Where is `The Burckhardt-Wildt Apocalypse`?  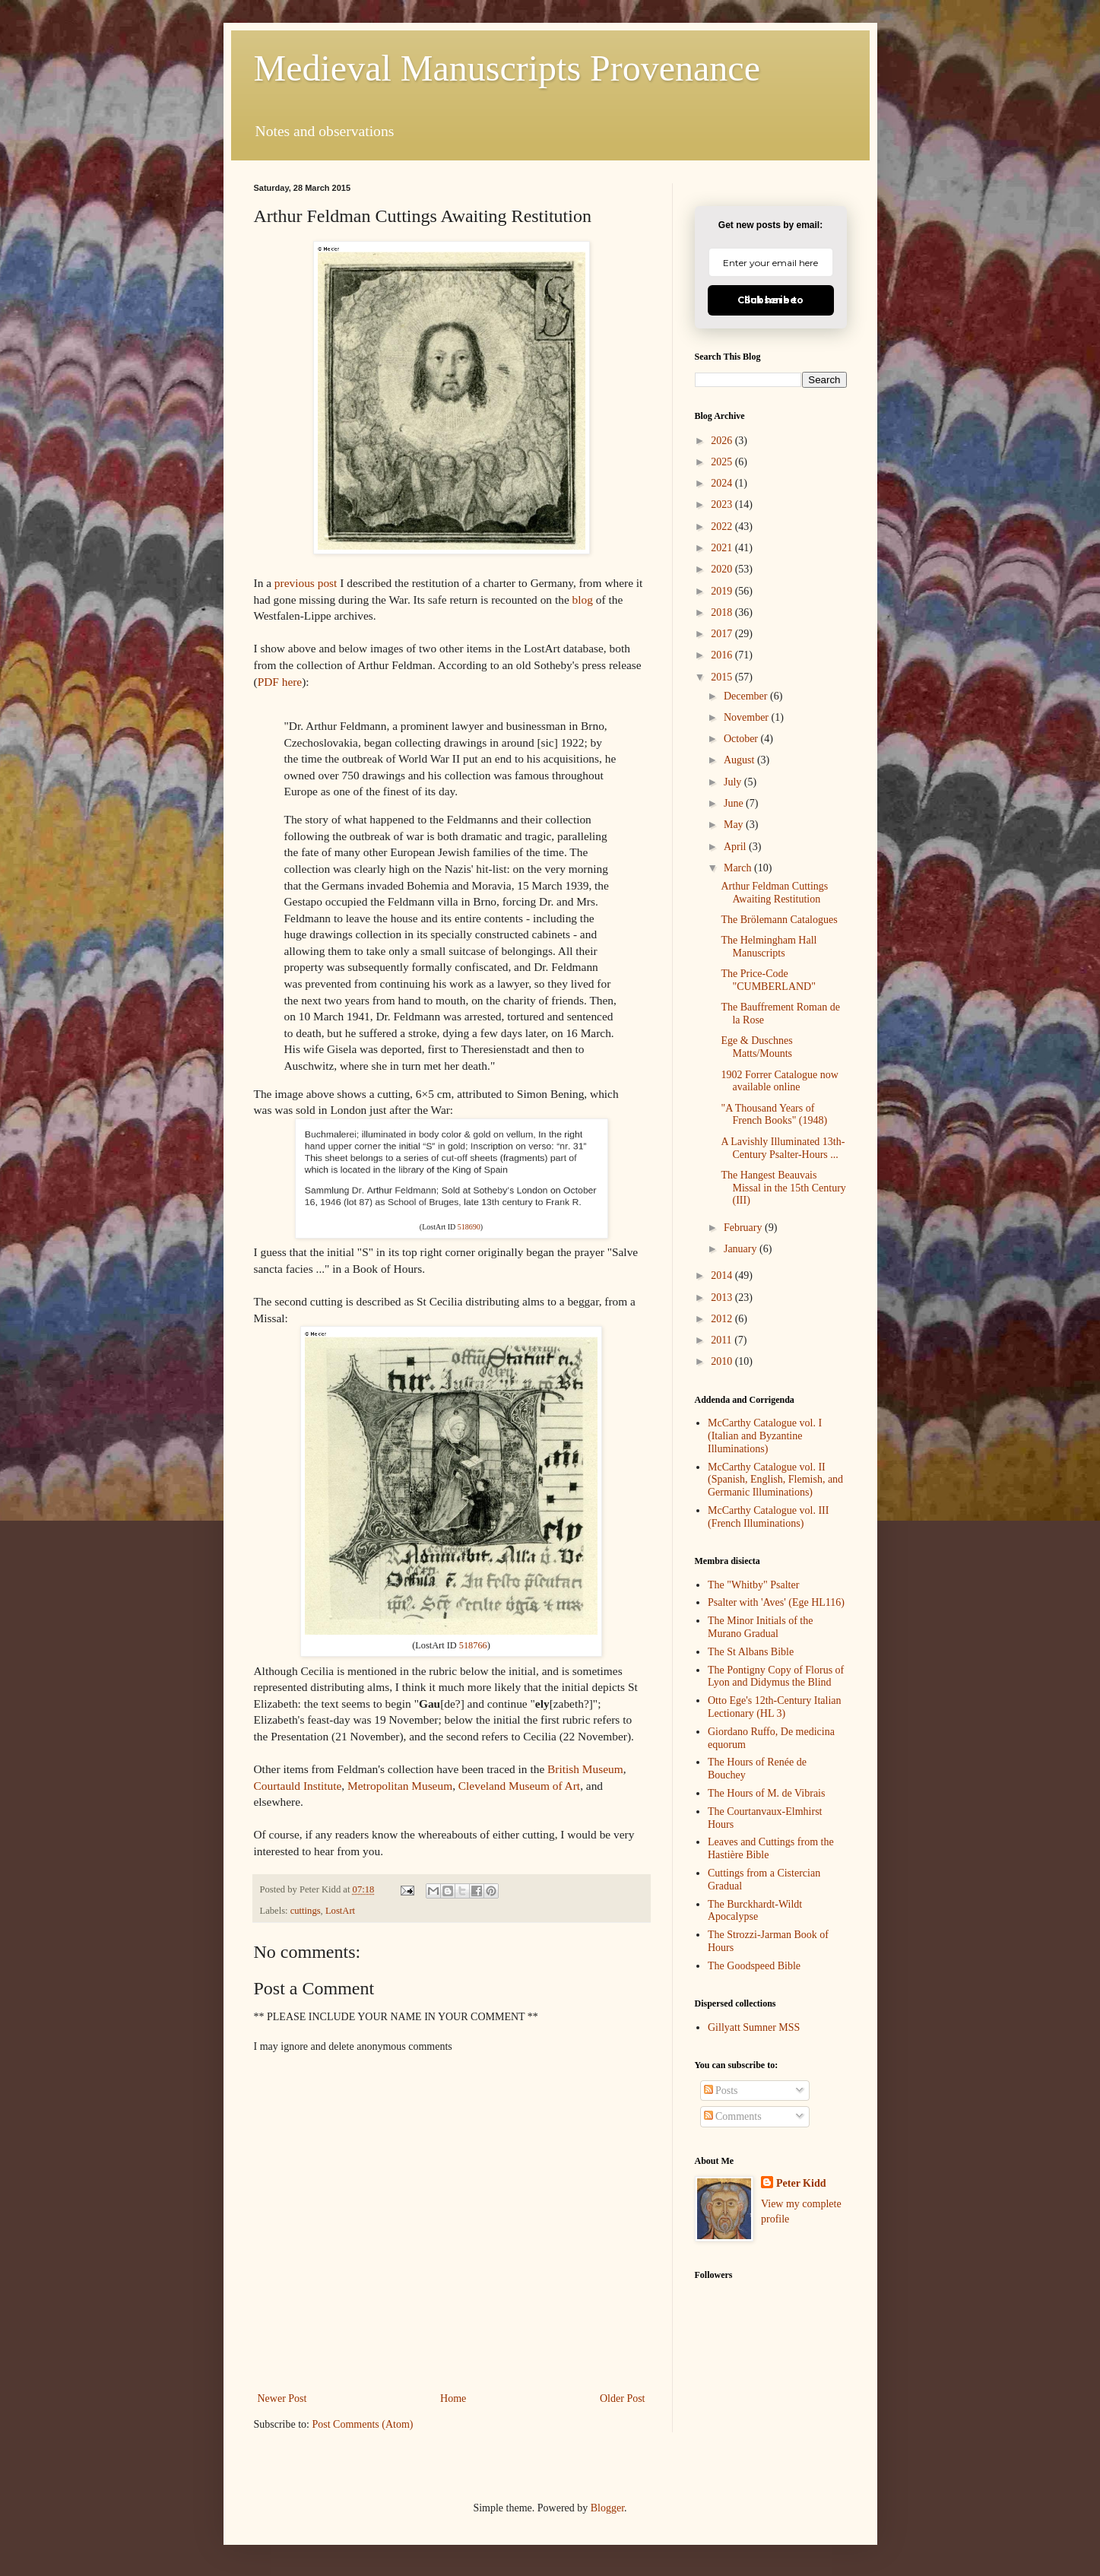
The Burckhardt-Wildt Apocalypse is located at coordinates (755, 1911).